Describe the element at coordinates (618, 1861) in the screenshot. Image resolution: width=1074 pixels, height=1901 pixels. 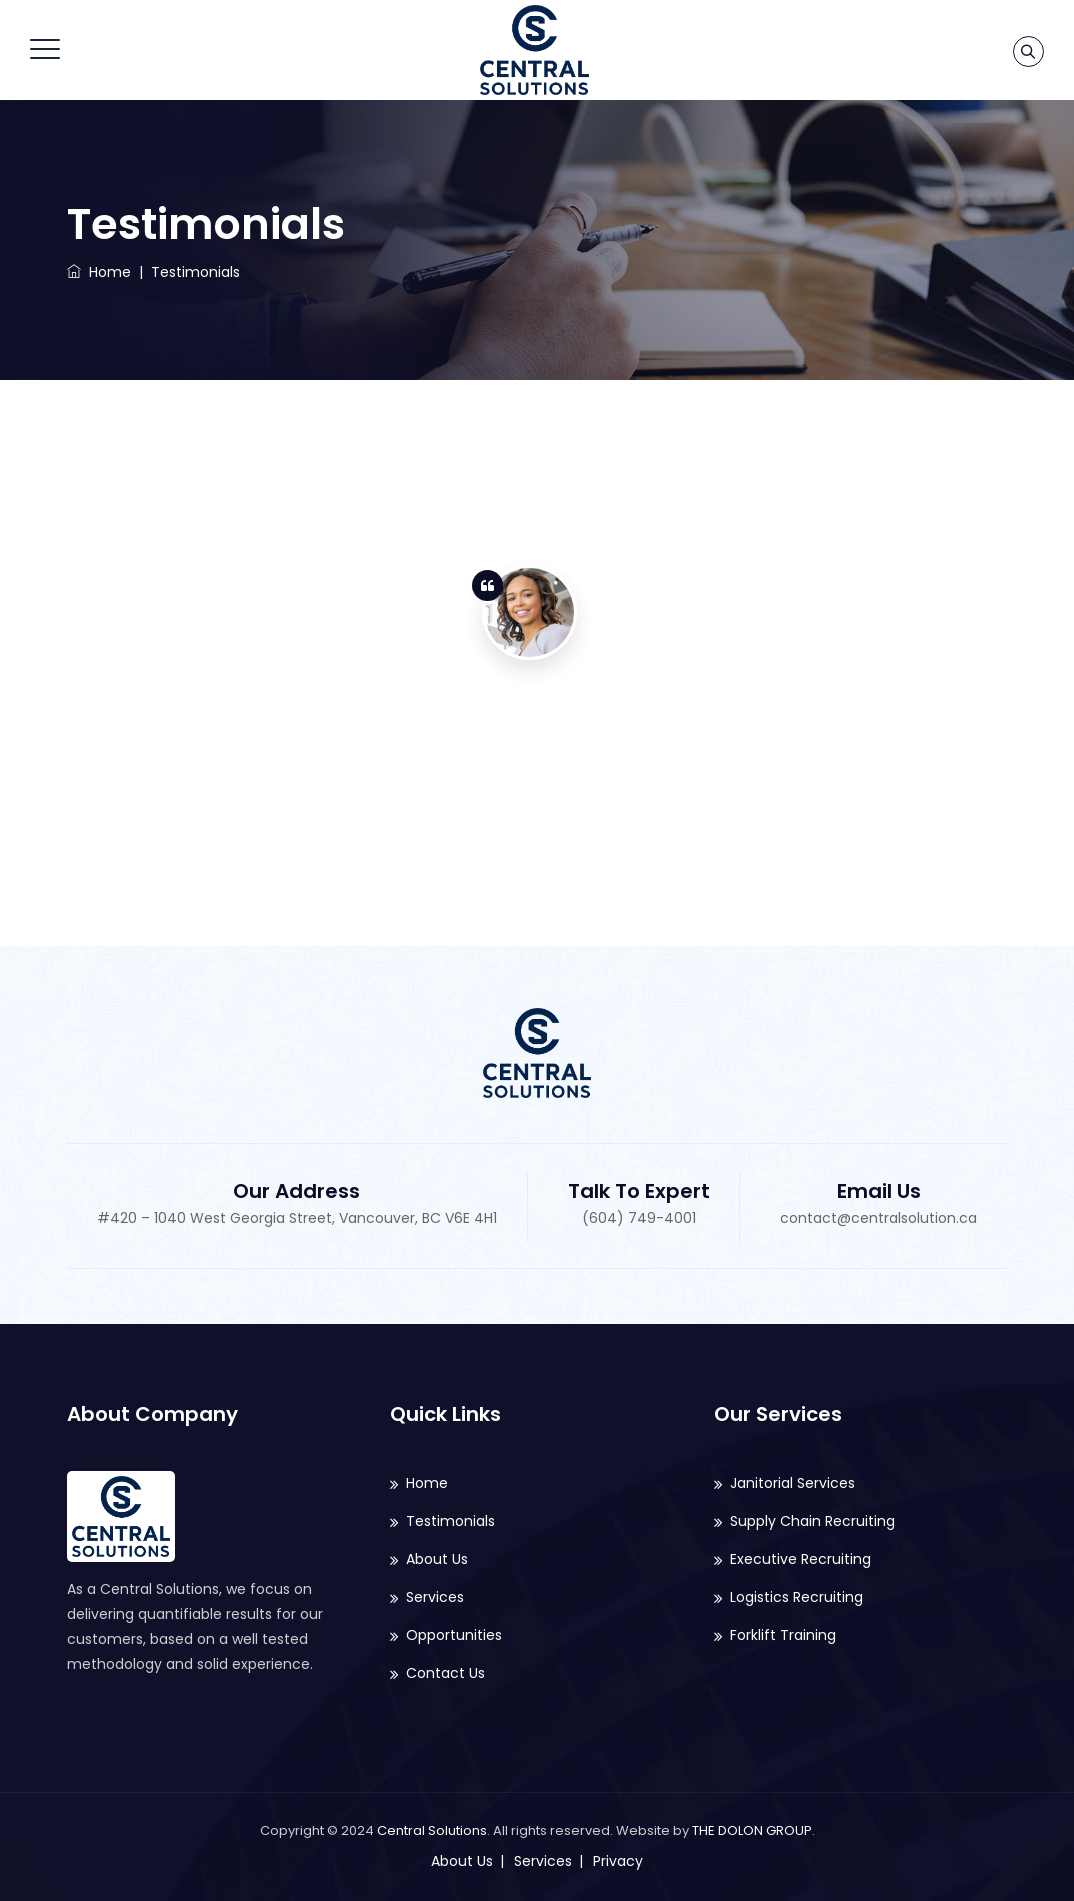
I see `Privacy` at that location.